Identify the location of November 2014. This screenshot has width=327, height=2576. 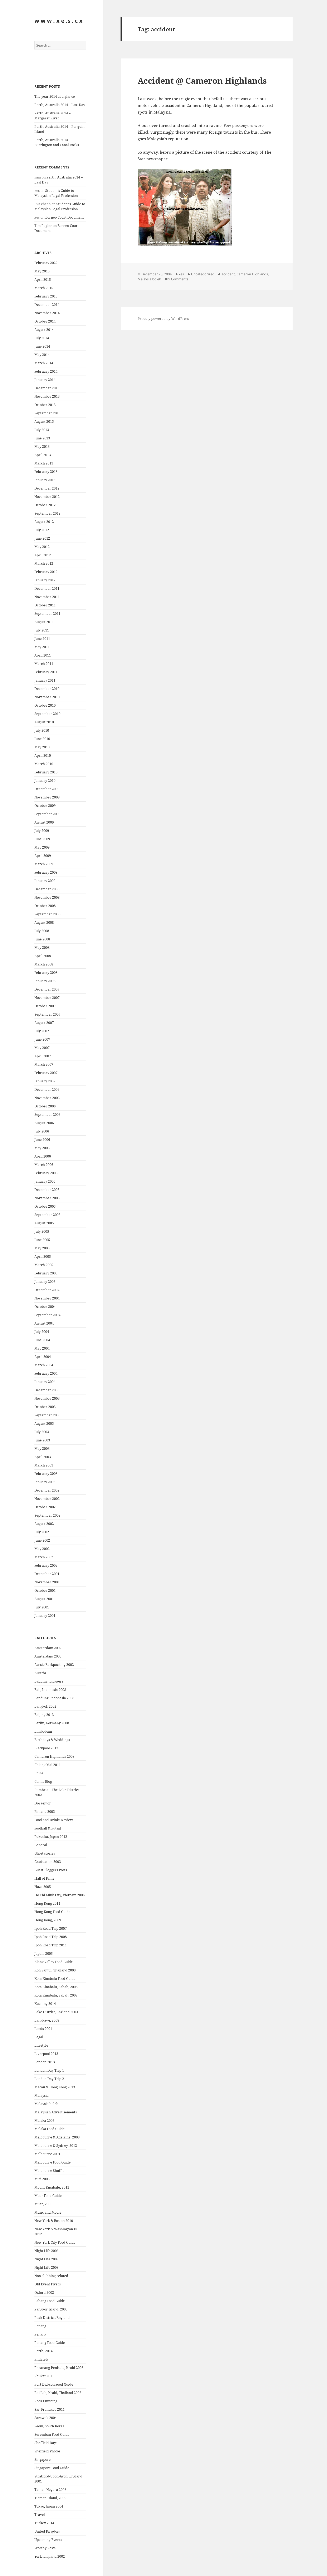
(47, 313).